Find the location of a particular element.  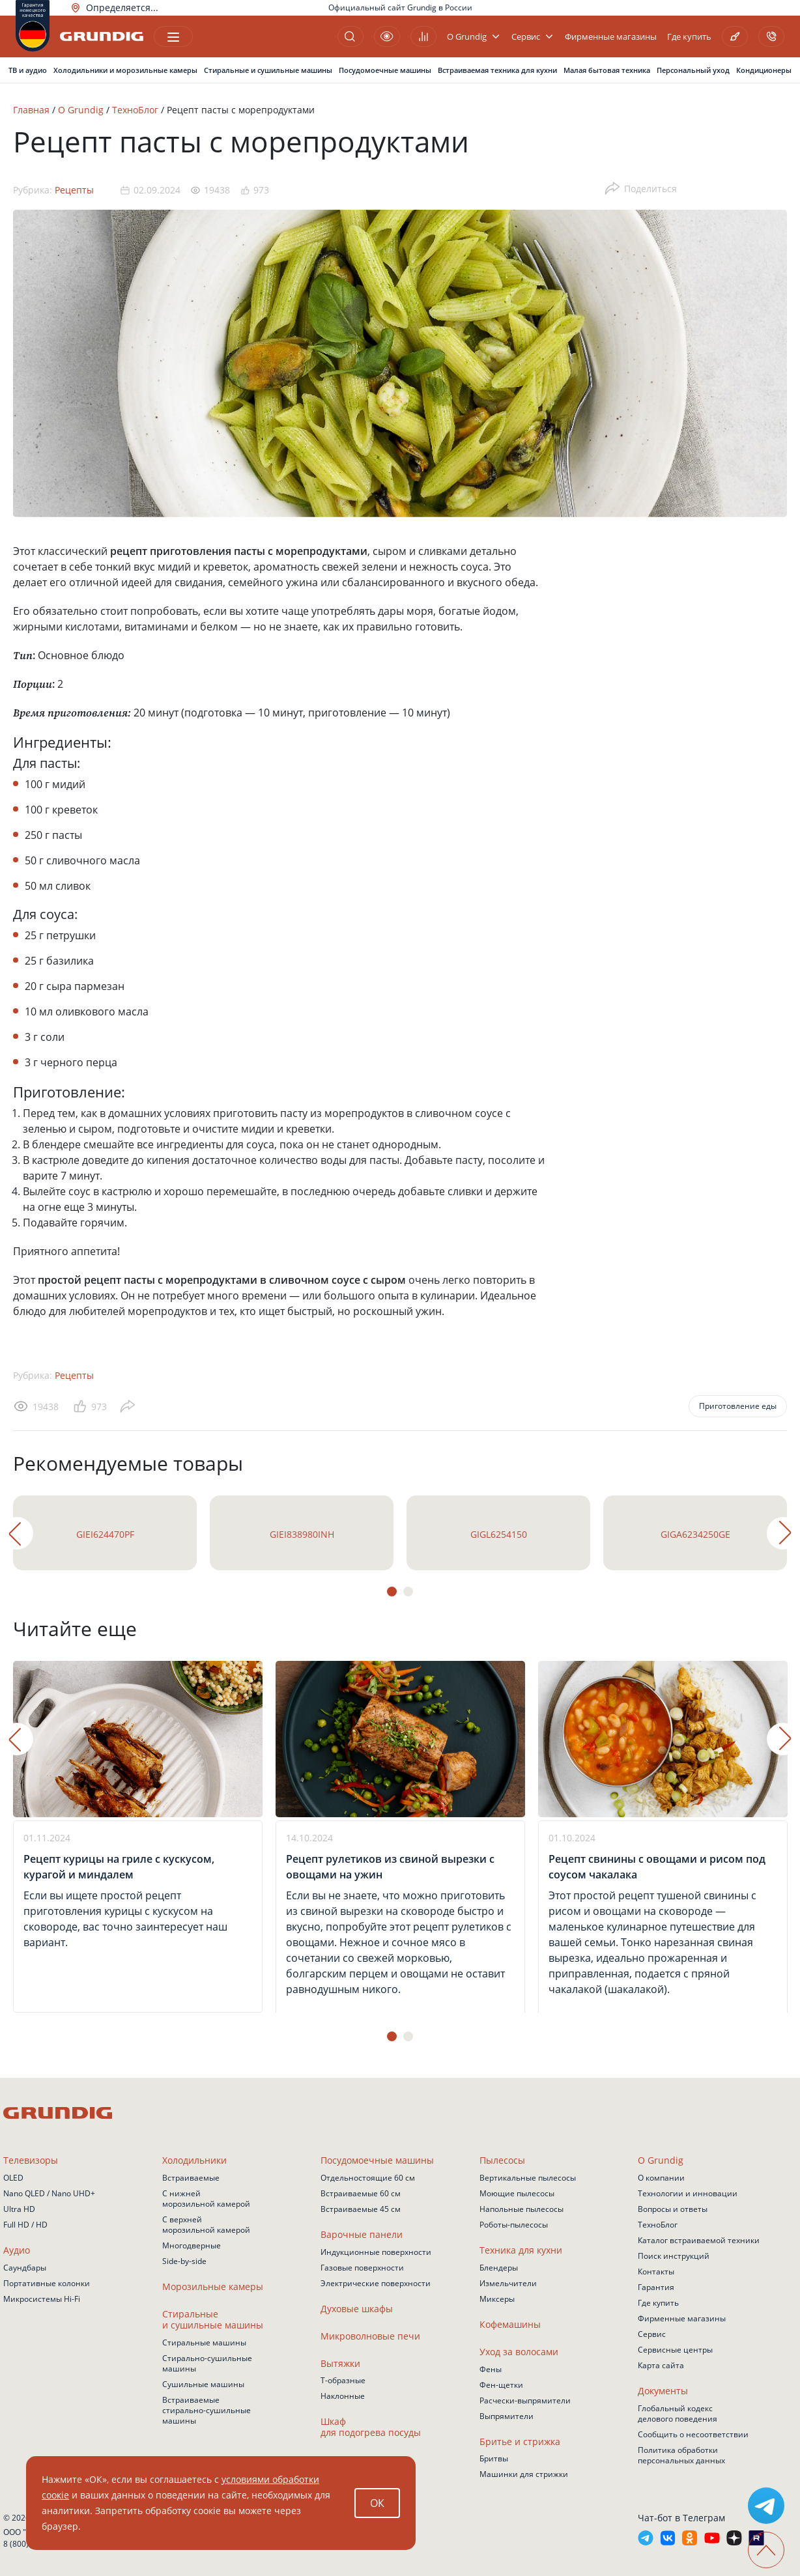

Персональный уход is located at coordinates (693, 70).